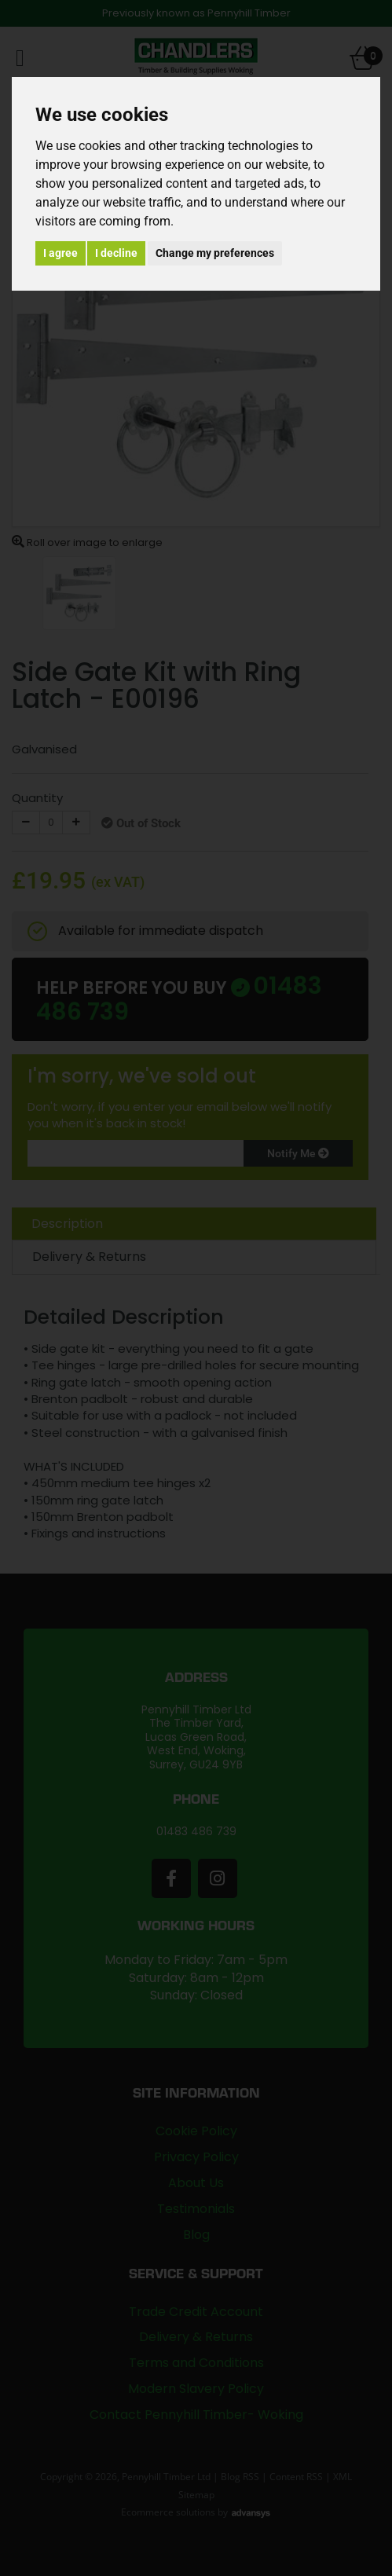  What do you see at coordinates (60, 253) in the screenshot?
I see `I agree [button]` at bounding box center [60, 253].